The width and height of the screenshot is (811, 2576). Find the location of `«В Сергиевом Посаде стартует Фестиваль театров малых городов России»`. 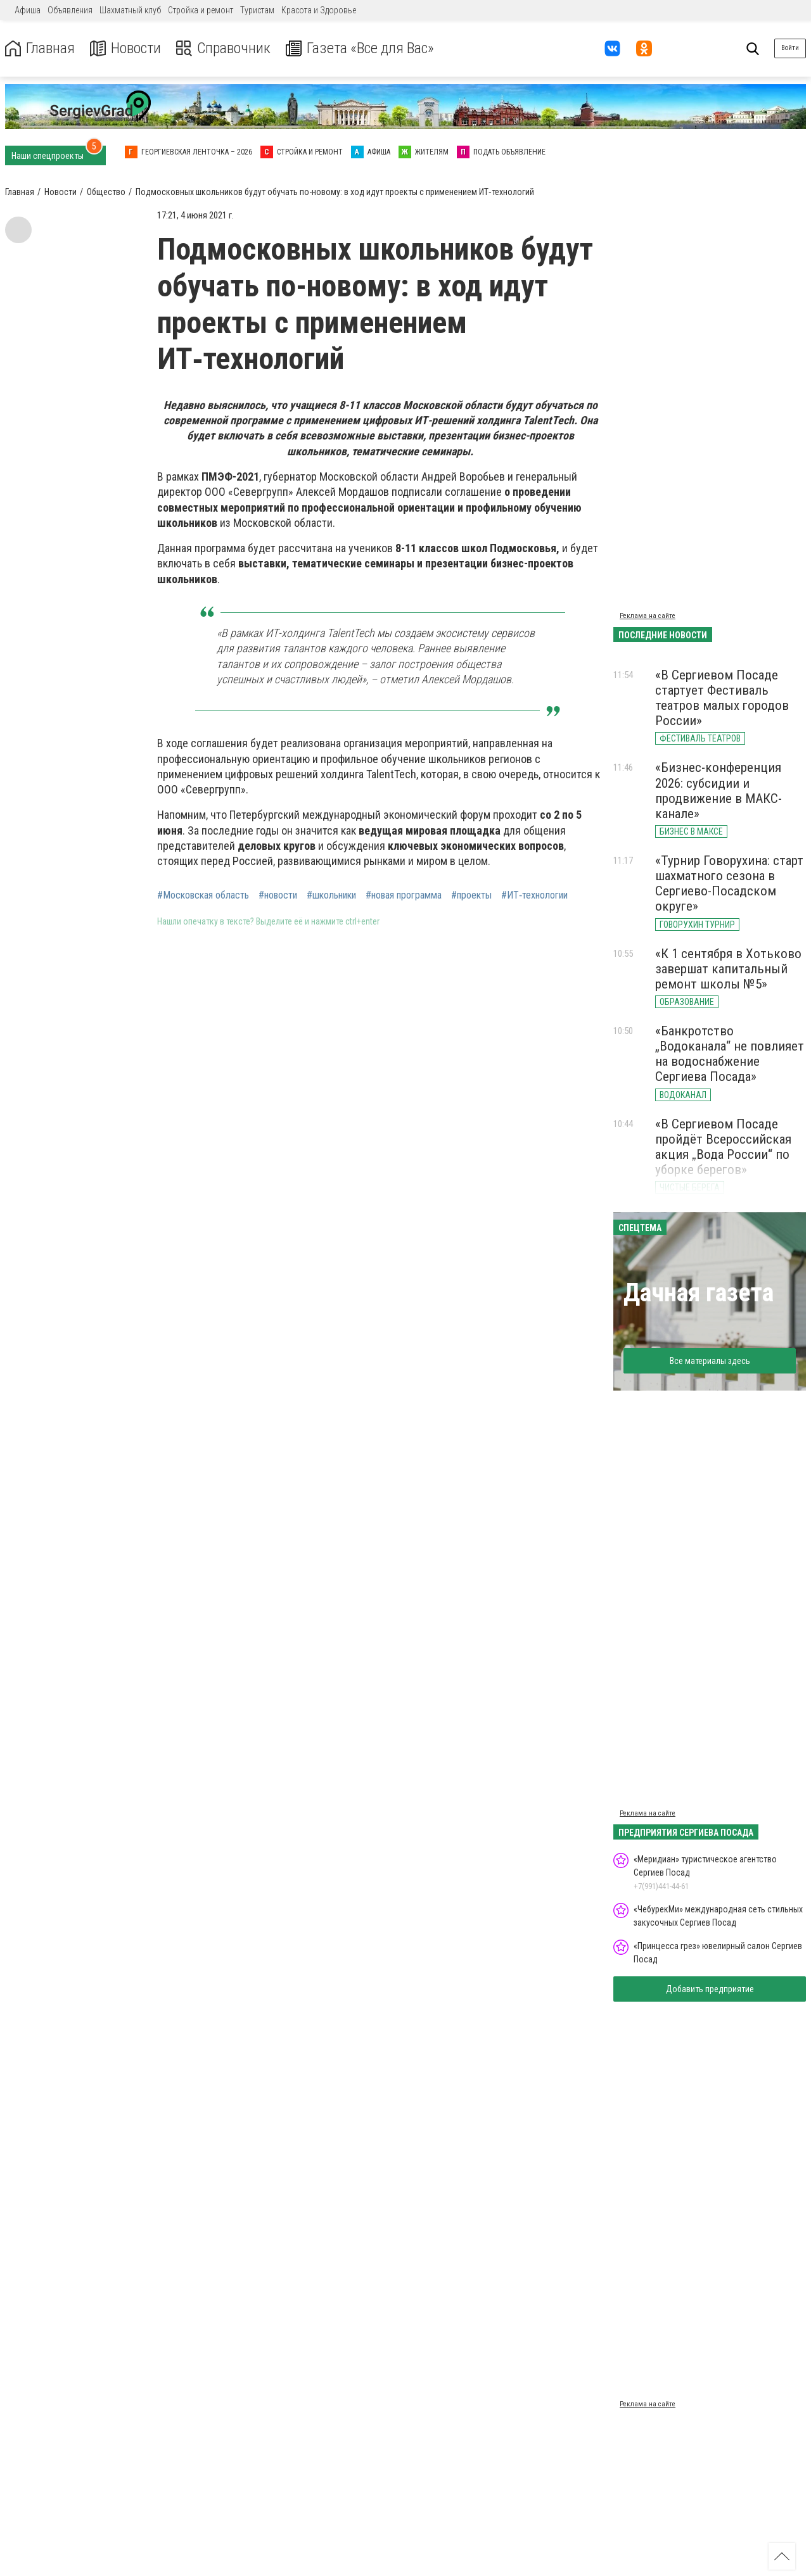

«В Сергиевом Посаде стартует Фестиваль театров малых городов России» is located at coordinates (722, 697).